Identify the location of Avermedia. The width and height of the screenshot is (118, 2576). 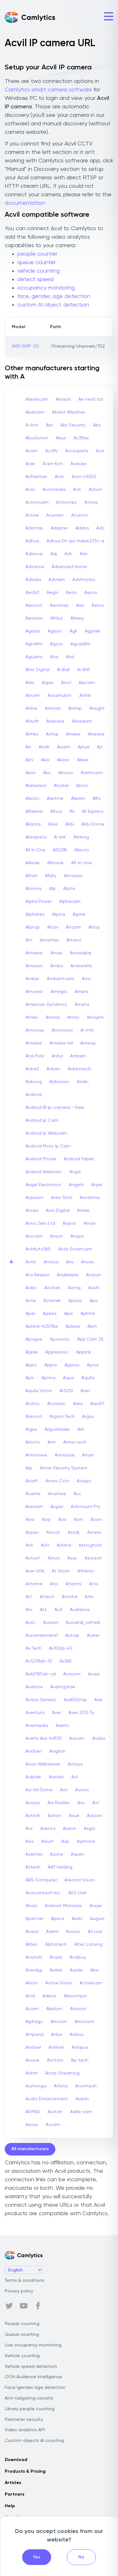
(36, 1725).